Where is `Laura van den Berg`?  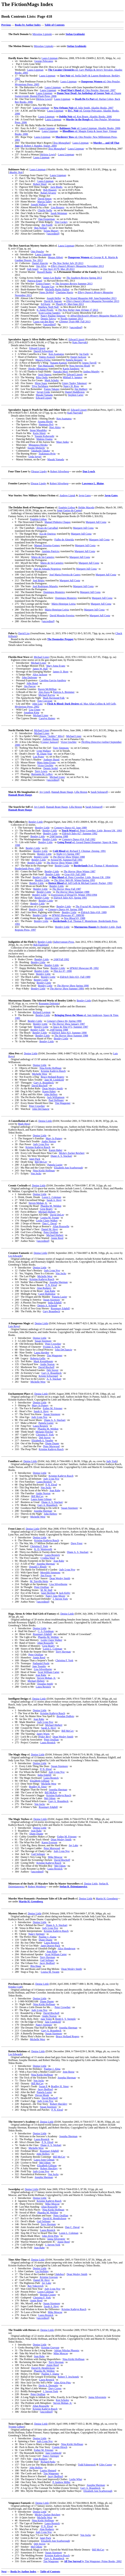
Laura van den Berg is located at coordinates (43, 321).